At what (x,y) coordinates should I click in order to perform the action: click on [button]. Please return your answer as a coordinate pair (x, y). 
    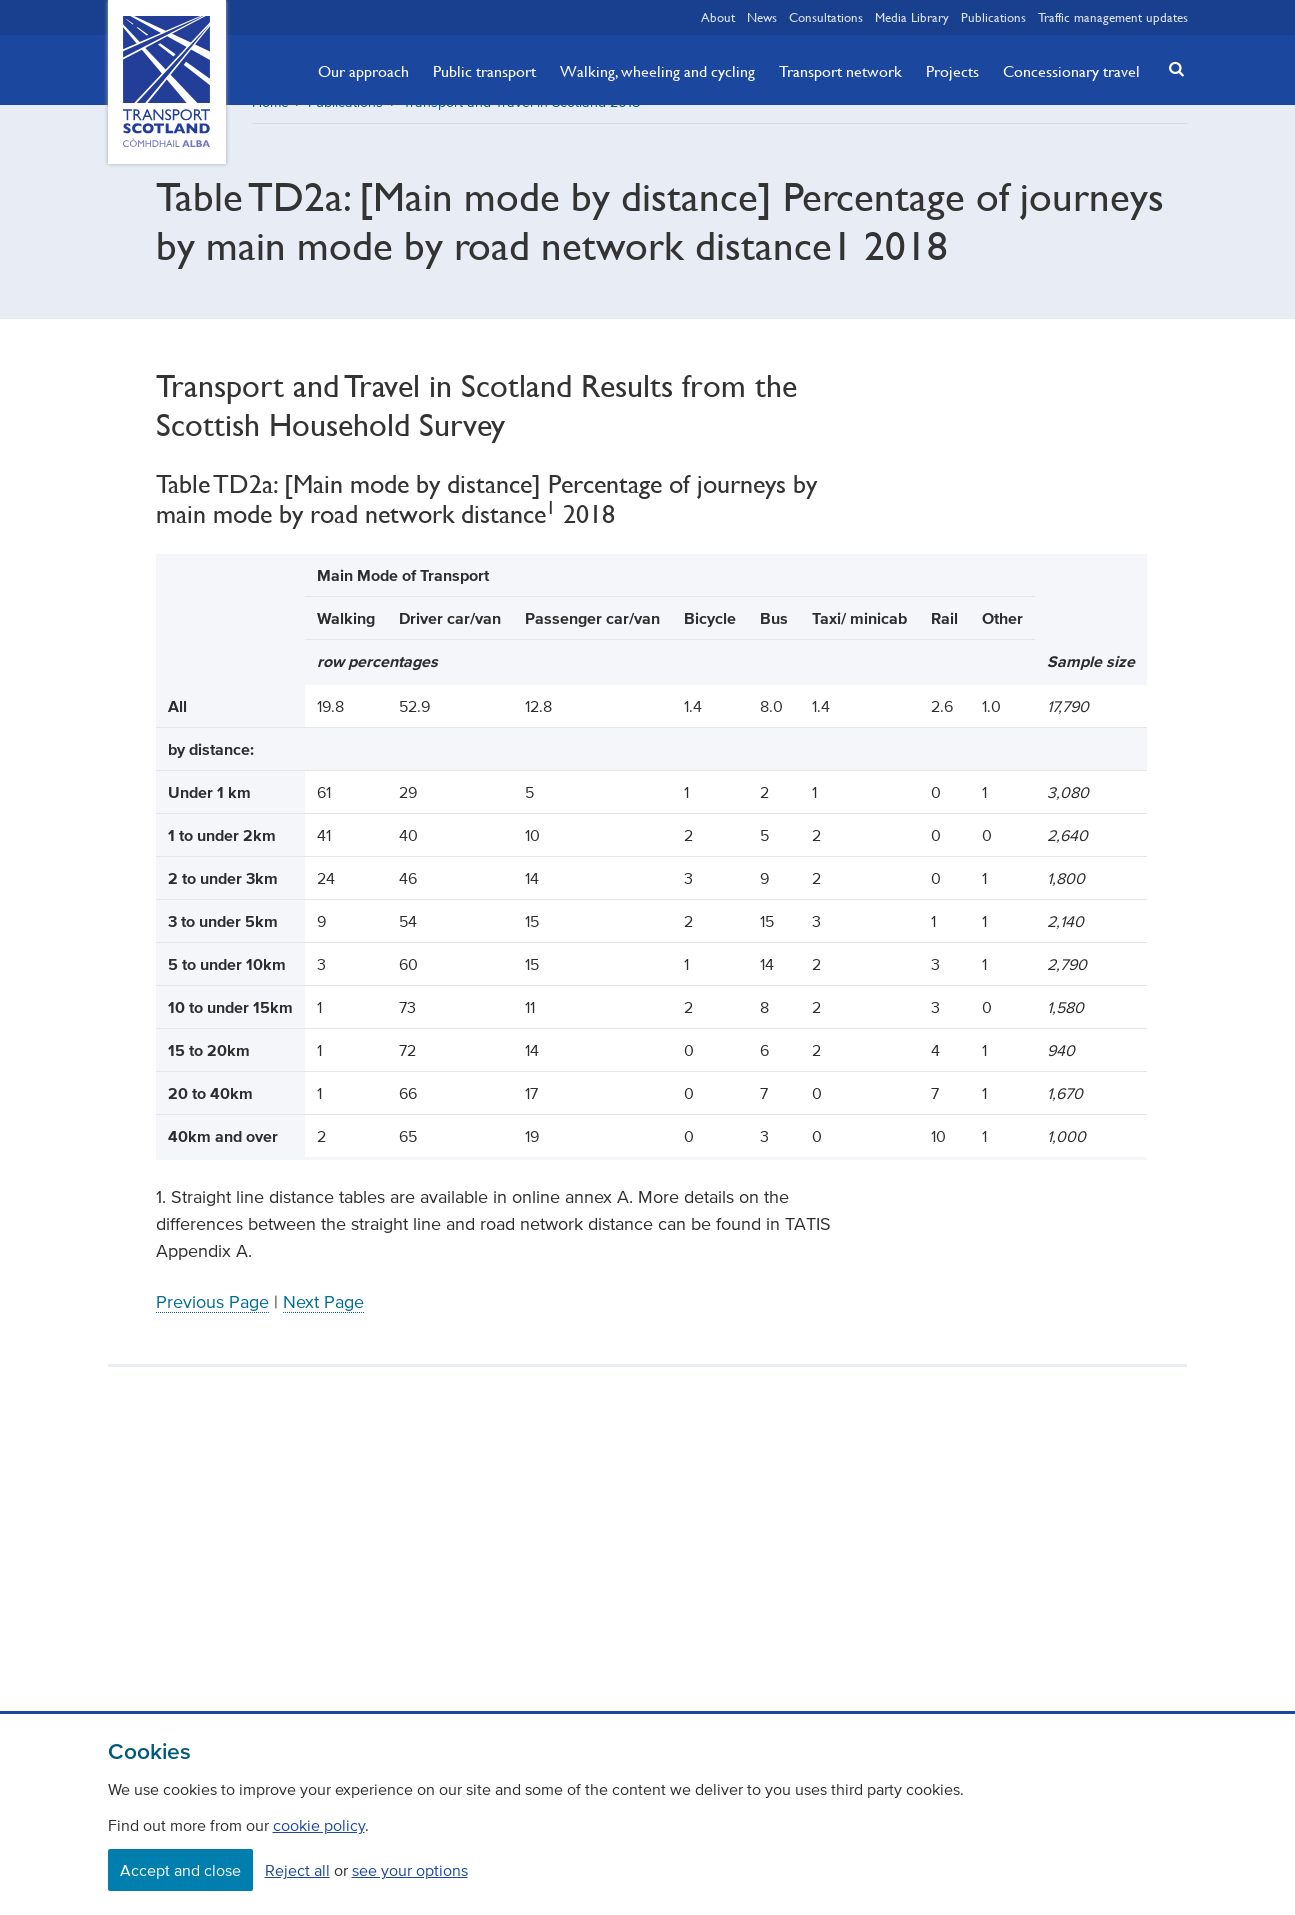
    Looking at the image, I should click on (1170, 68).